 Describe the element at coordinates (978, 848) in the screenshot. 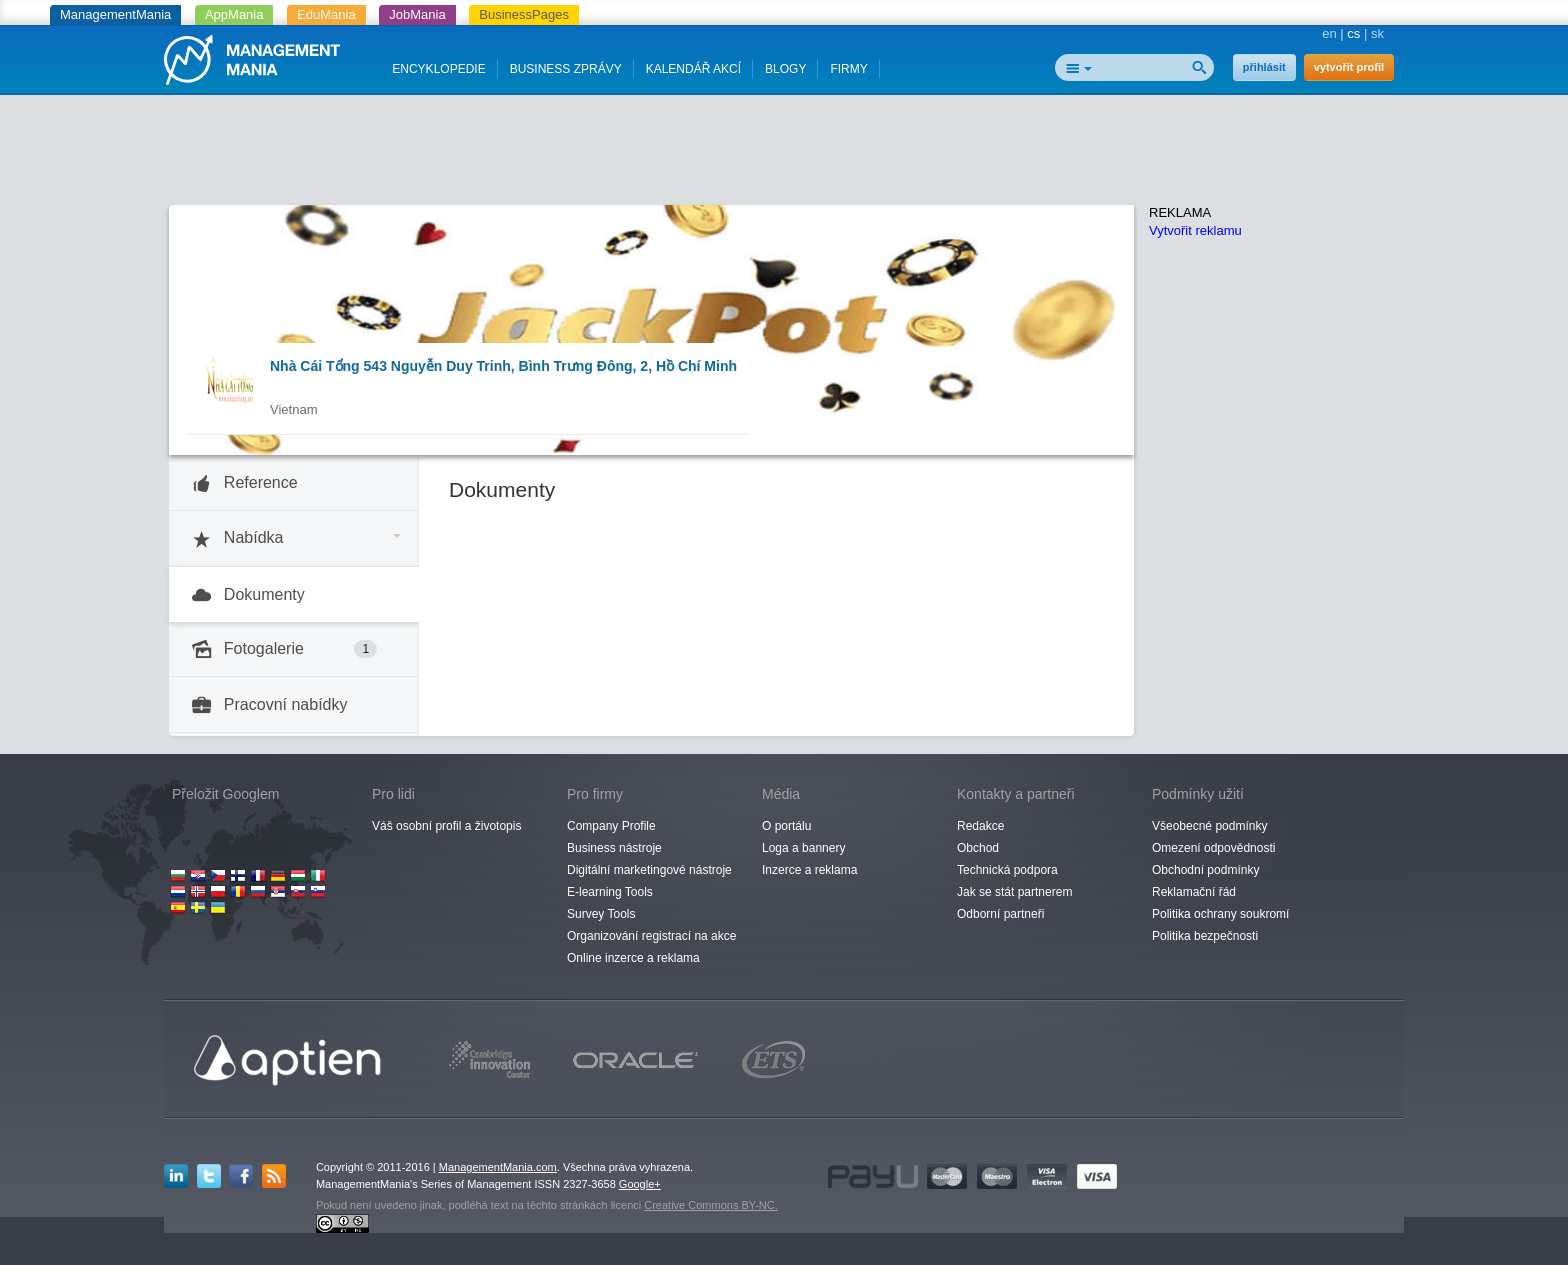

I see `Obchod` at that location.